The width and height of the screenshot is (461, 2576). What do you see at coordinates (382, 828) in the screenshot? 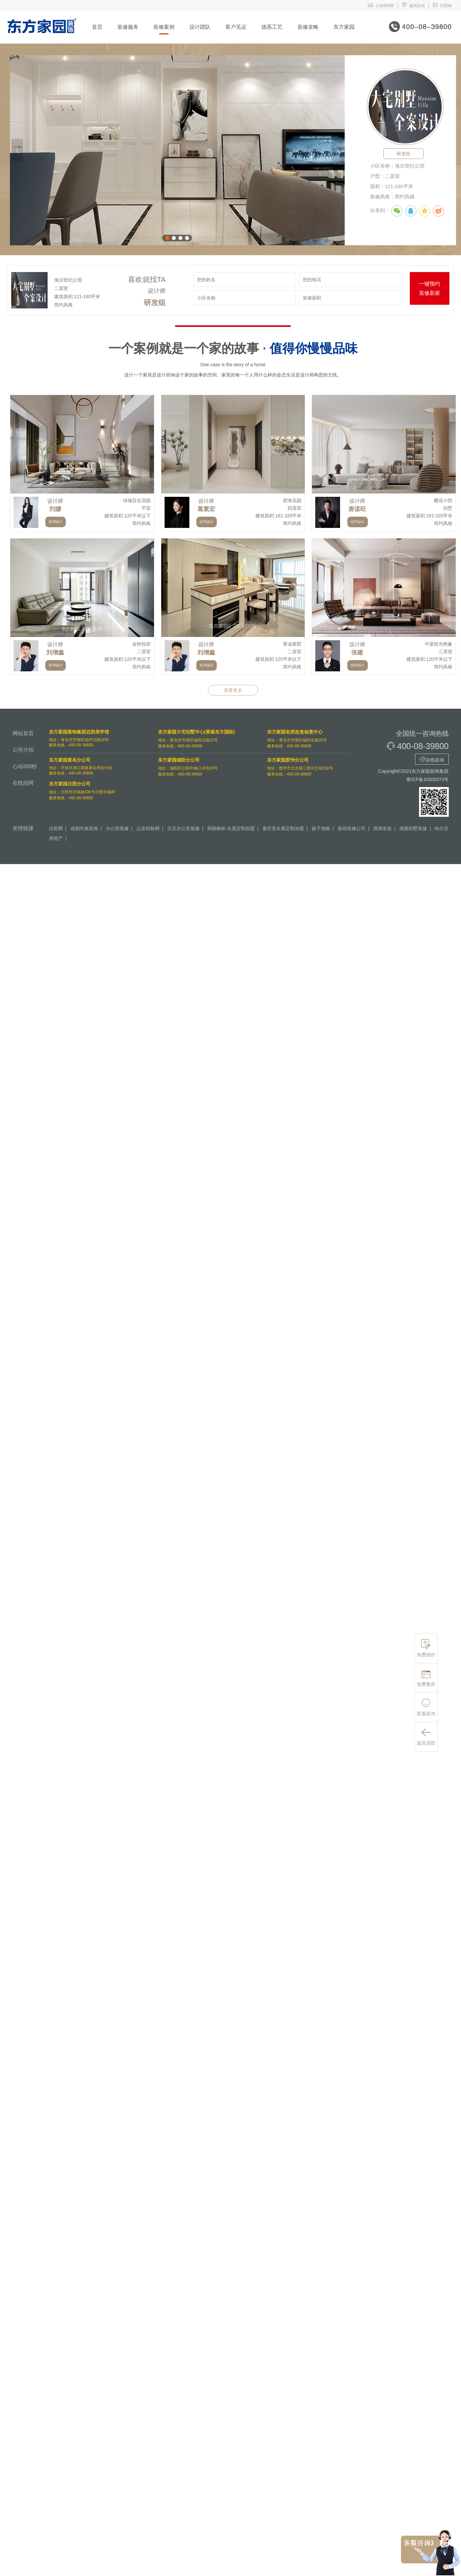
I see `滴滴友链` at bounding box center [382, 828].